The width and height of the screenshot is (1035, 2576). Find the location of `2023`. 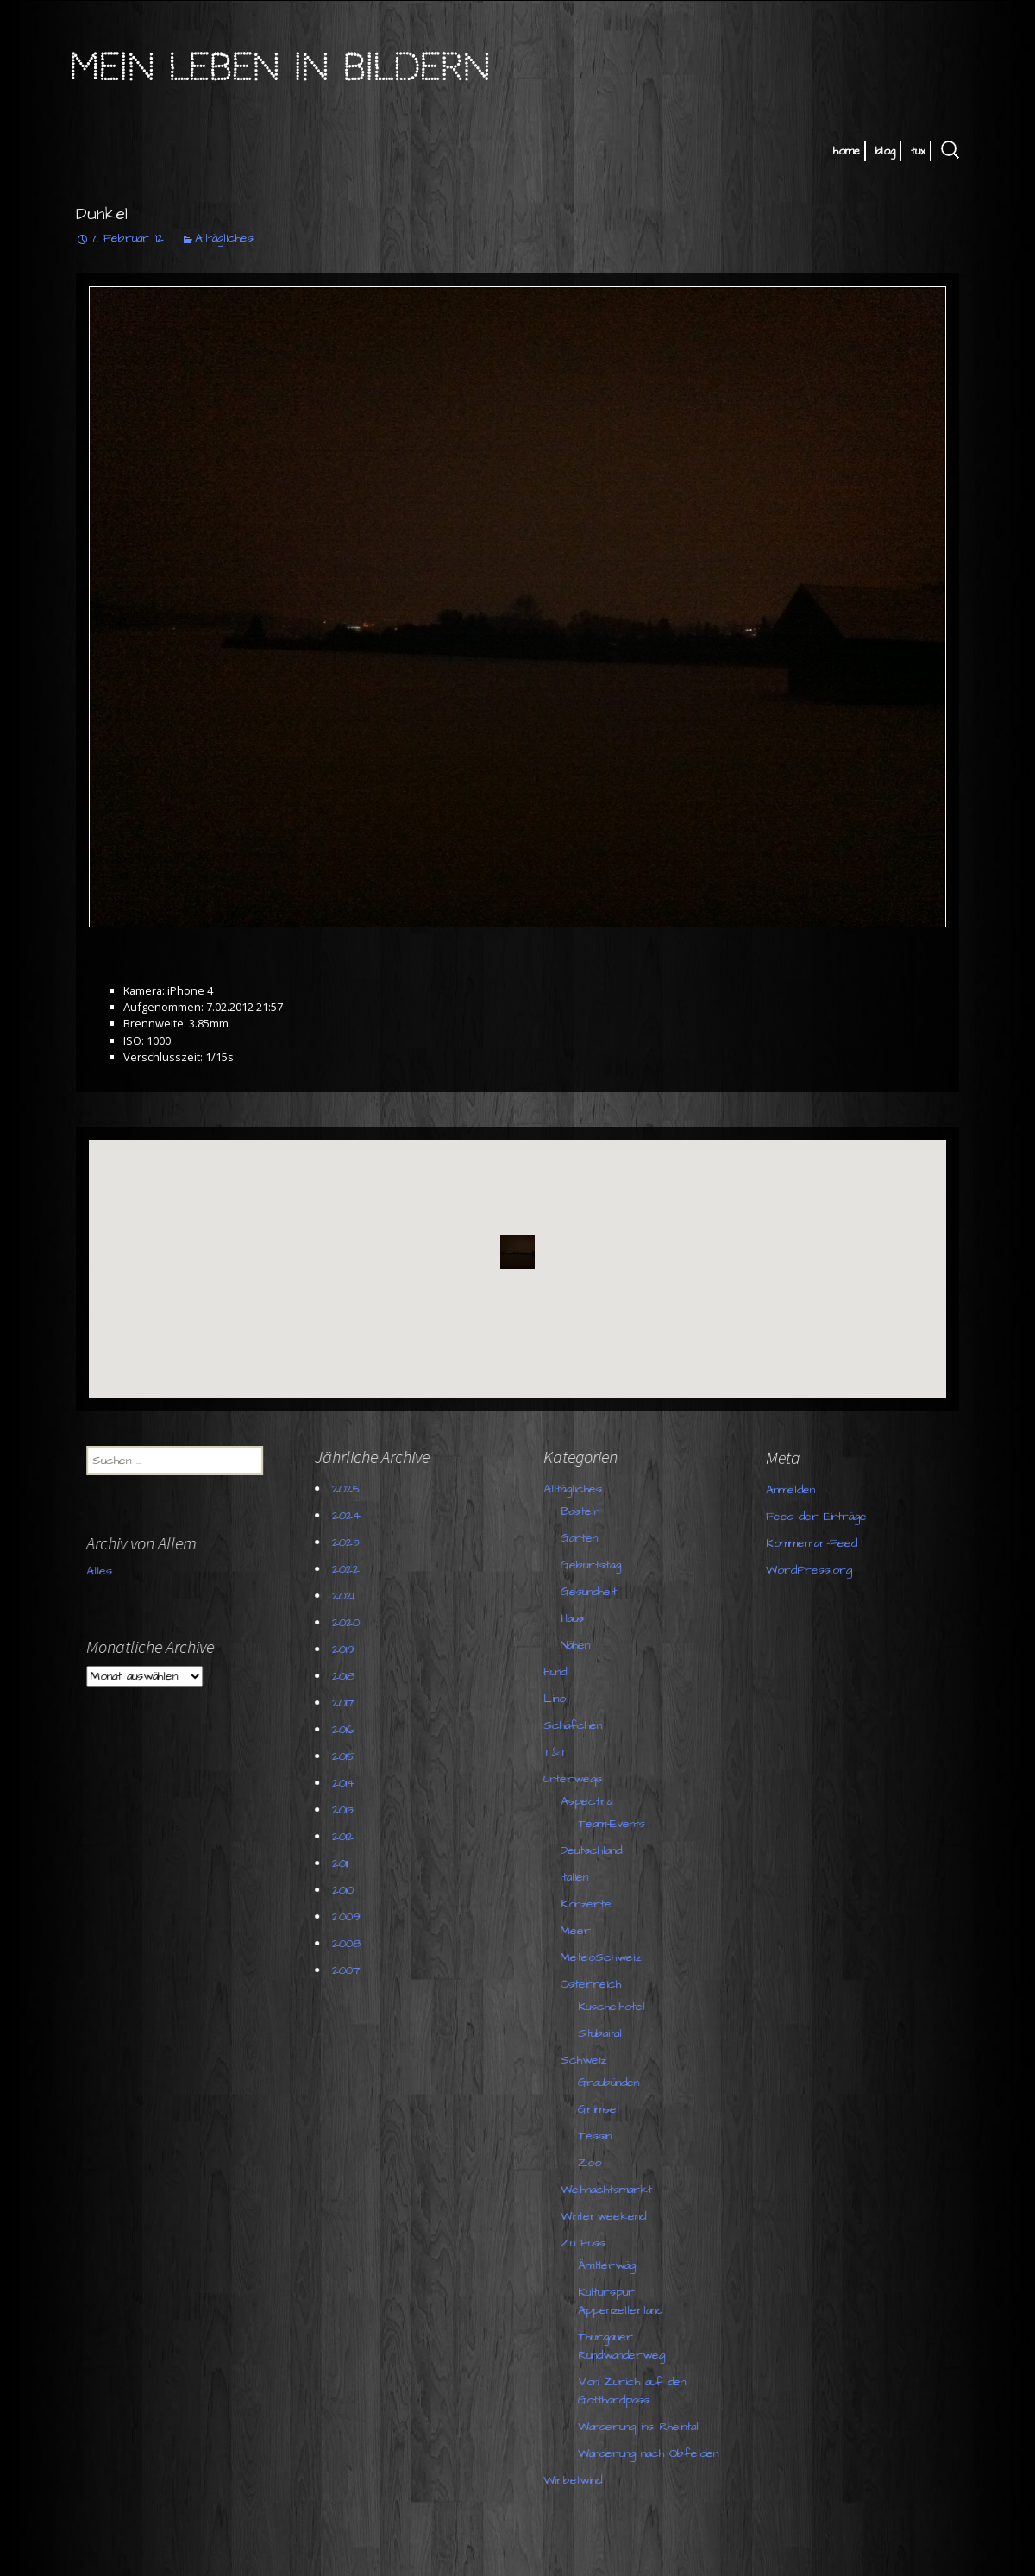

2023 is located at coordinates (350, 1542).